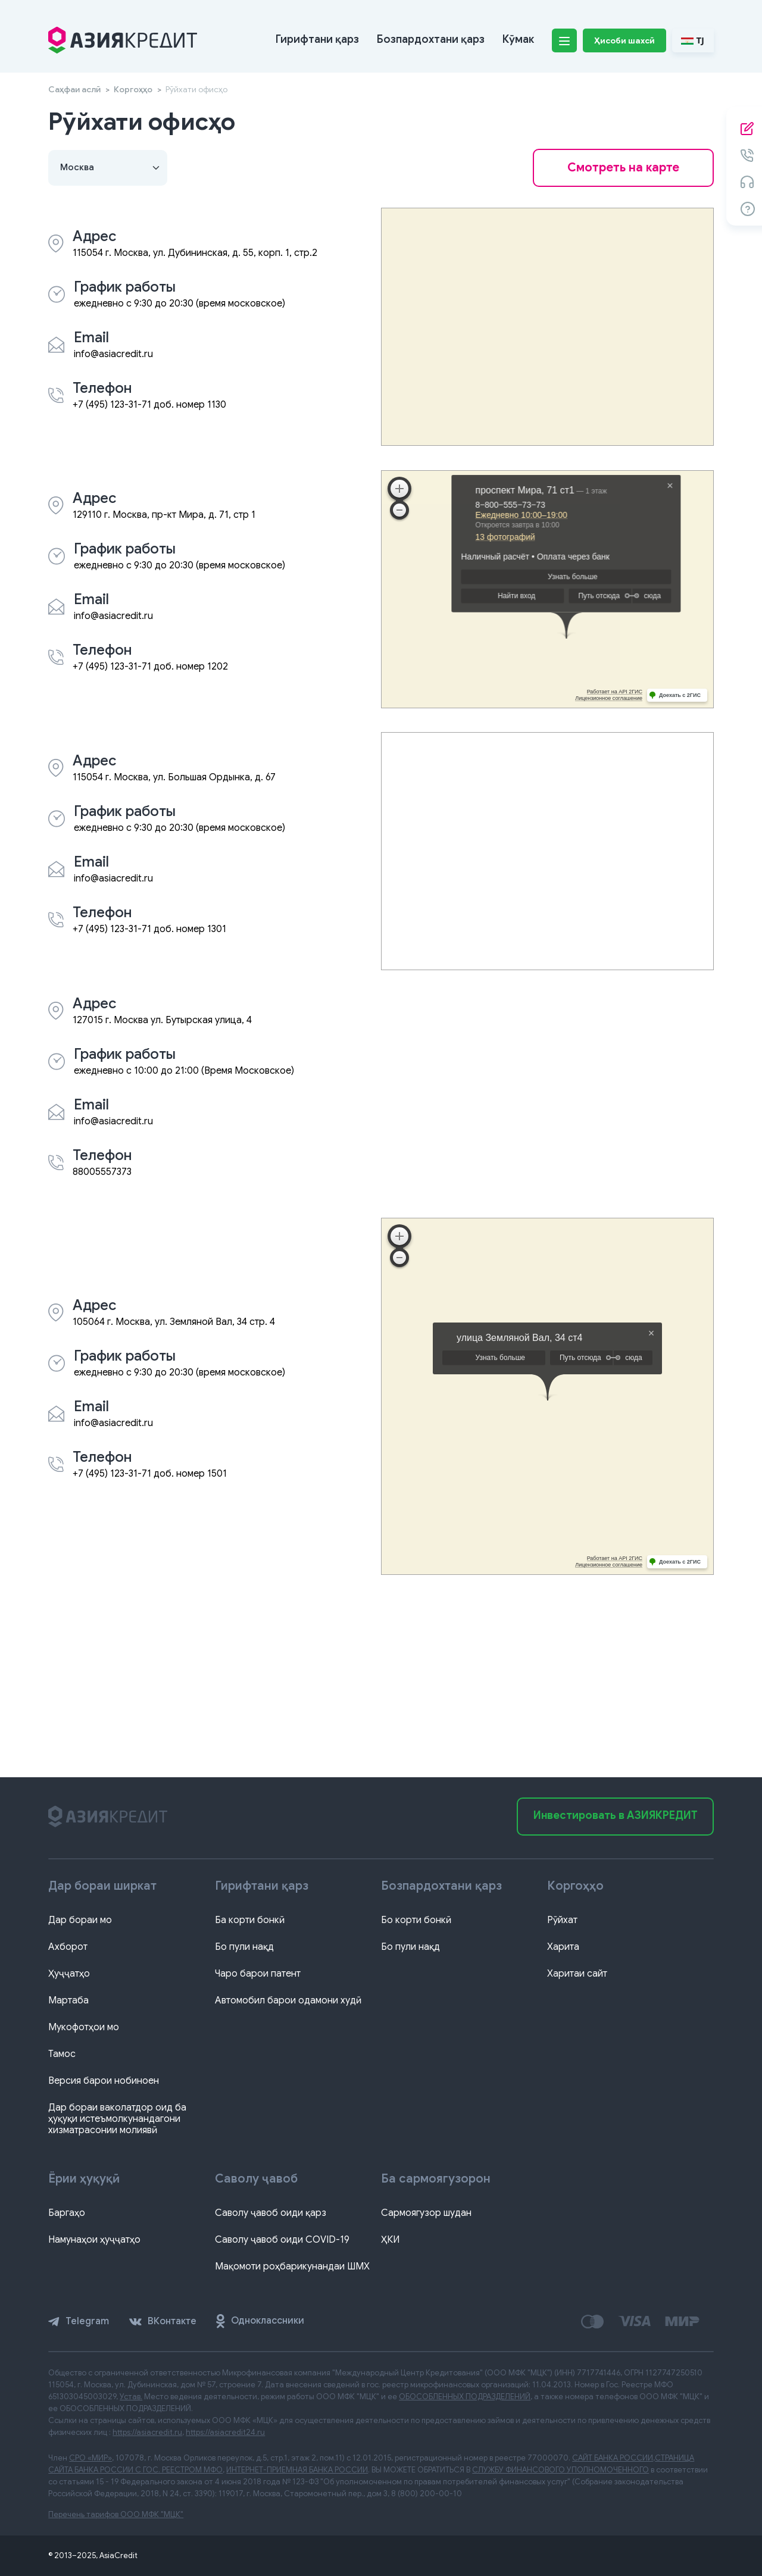 This screenshot has width=762, height=2576. What do you see at coordinates (68, 2000) in the screenshot?
I see `Мартаба` at bounding box center [68, 2000].